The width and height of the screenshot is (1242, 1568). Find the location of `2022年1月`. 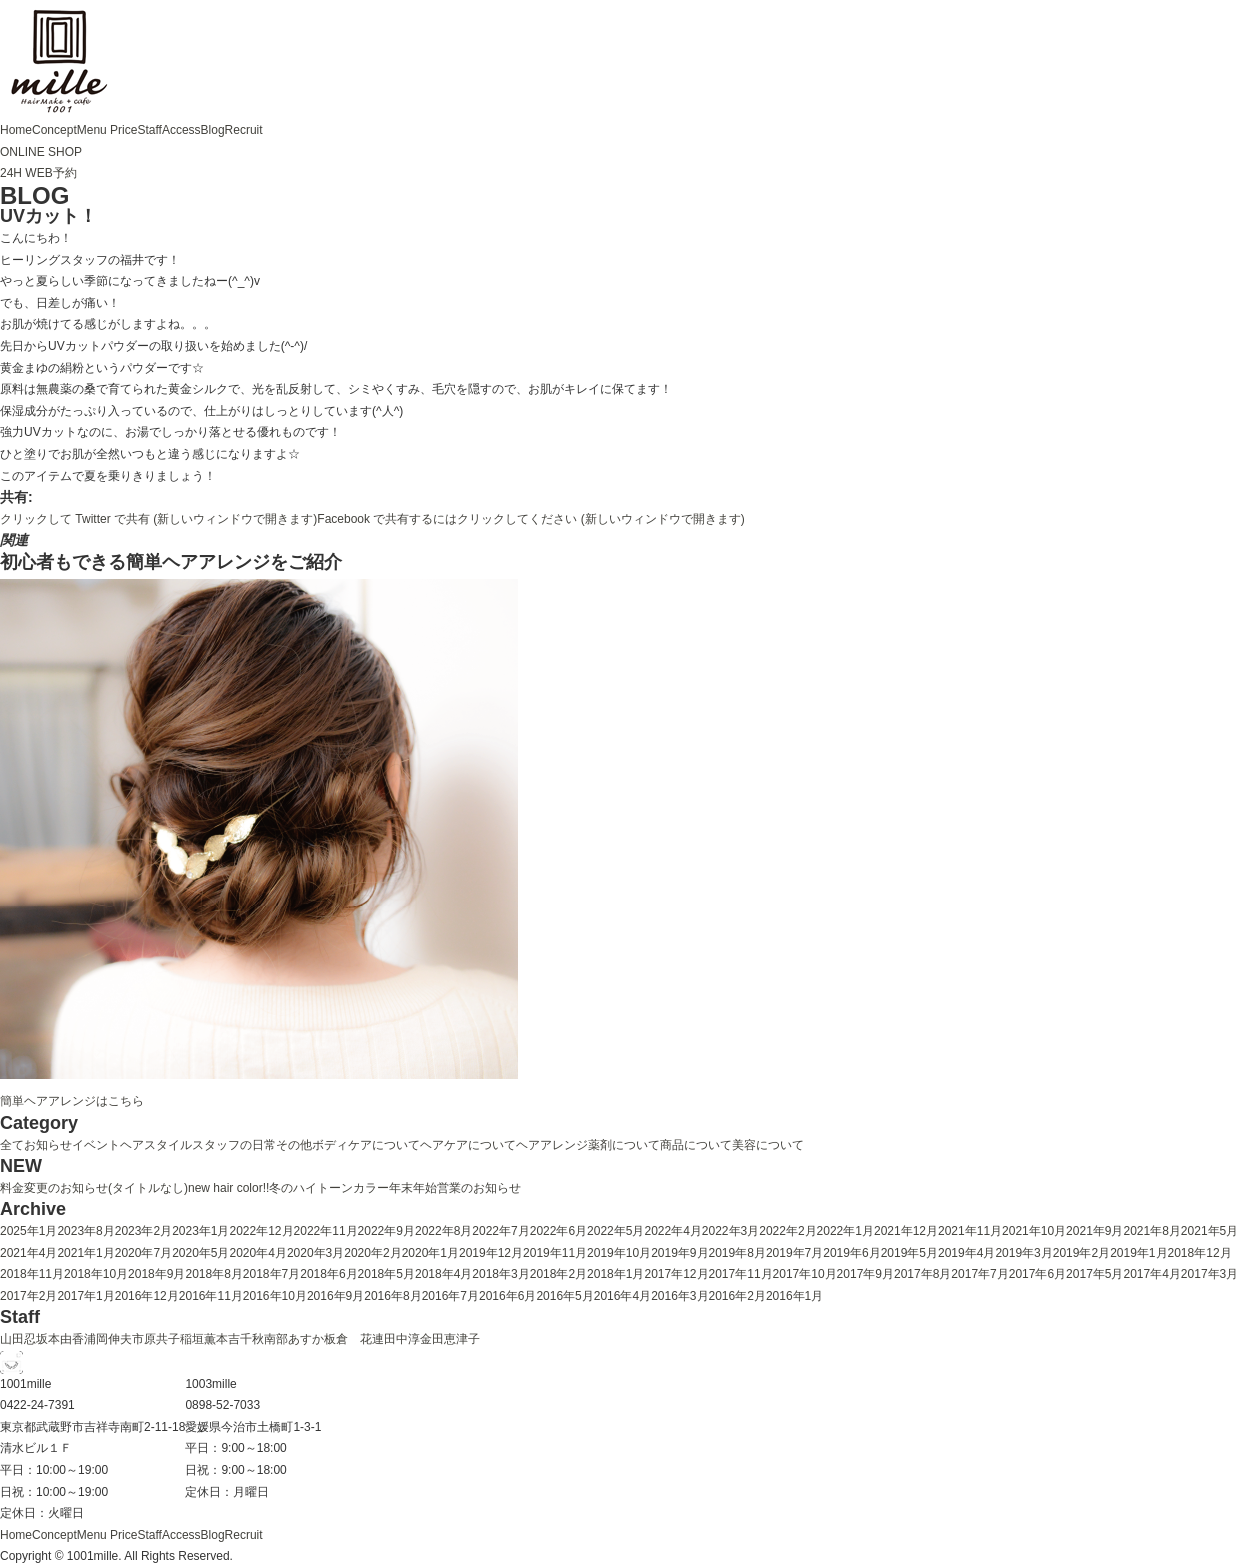

2022年1月 is located at coordinates (845, 1231).